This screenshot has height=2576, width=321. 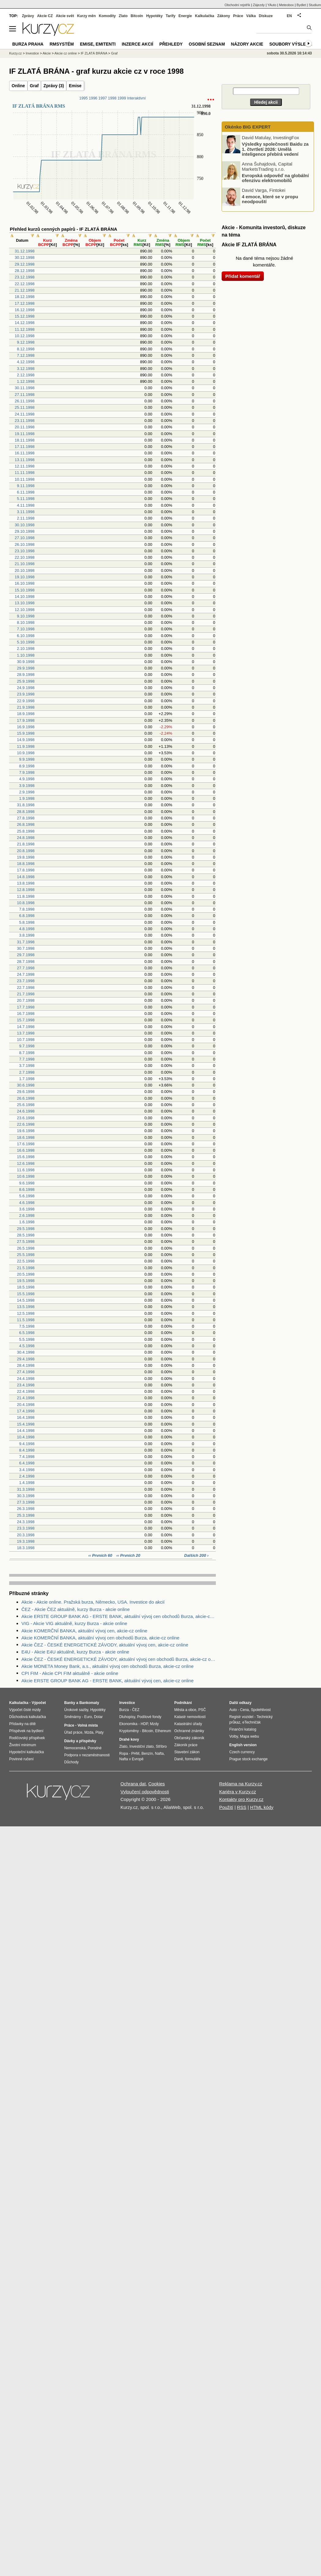 What do you see at coordinates (240, 1783) in the screenshot?
I see `Reklama na Kurzy.cz` at bounding box center [240, 1783].